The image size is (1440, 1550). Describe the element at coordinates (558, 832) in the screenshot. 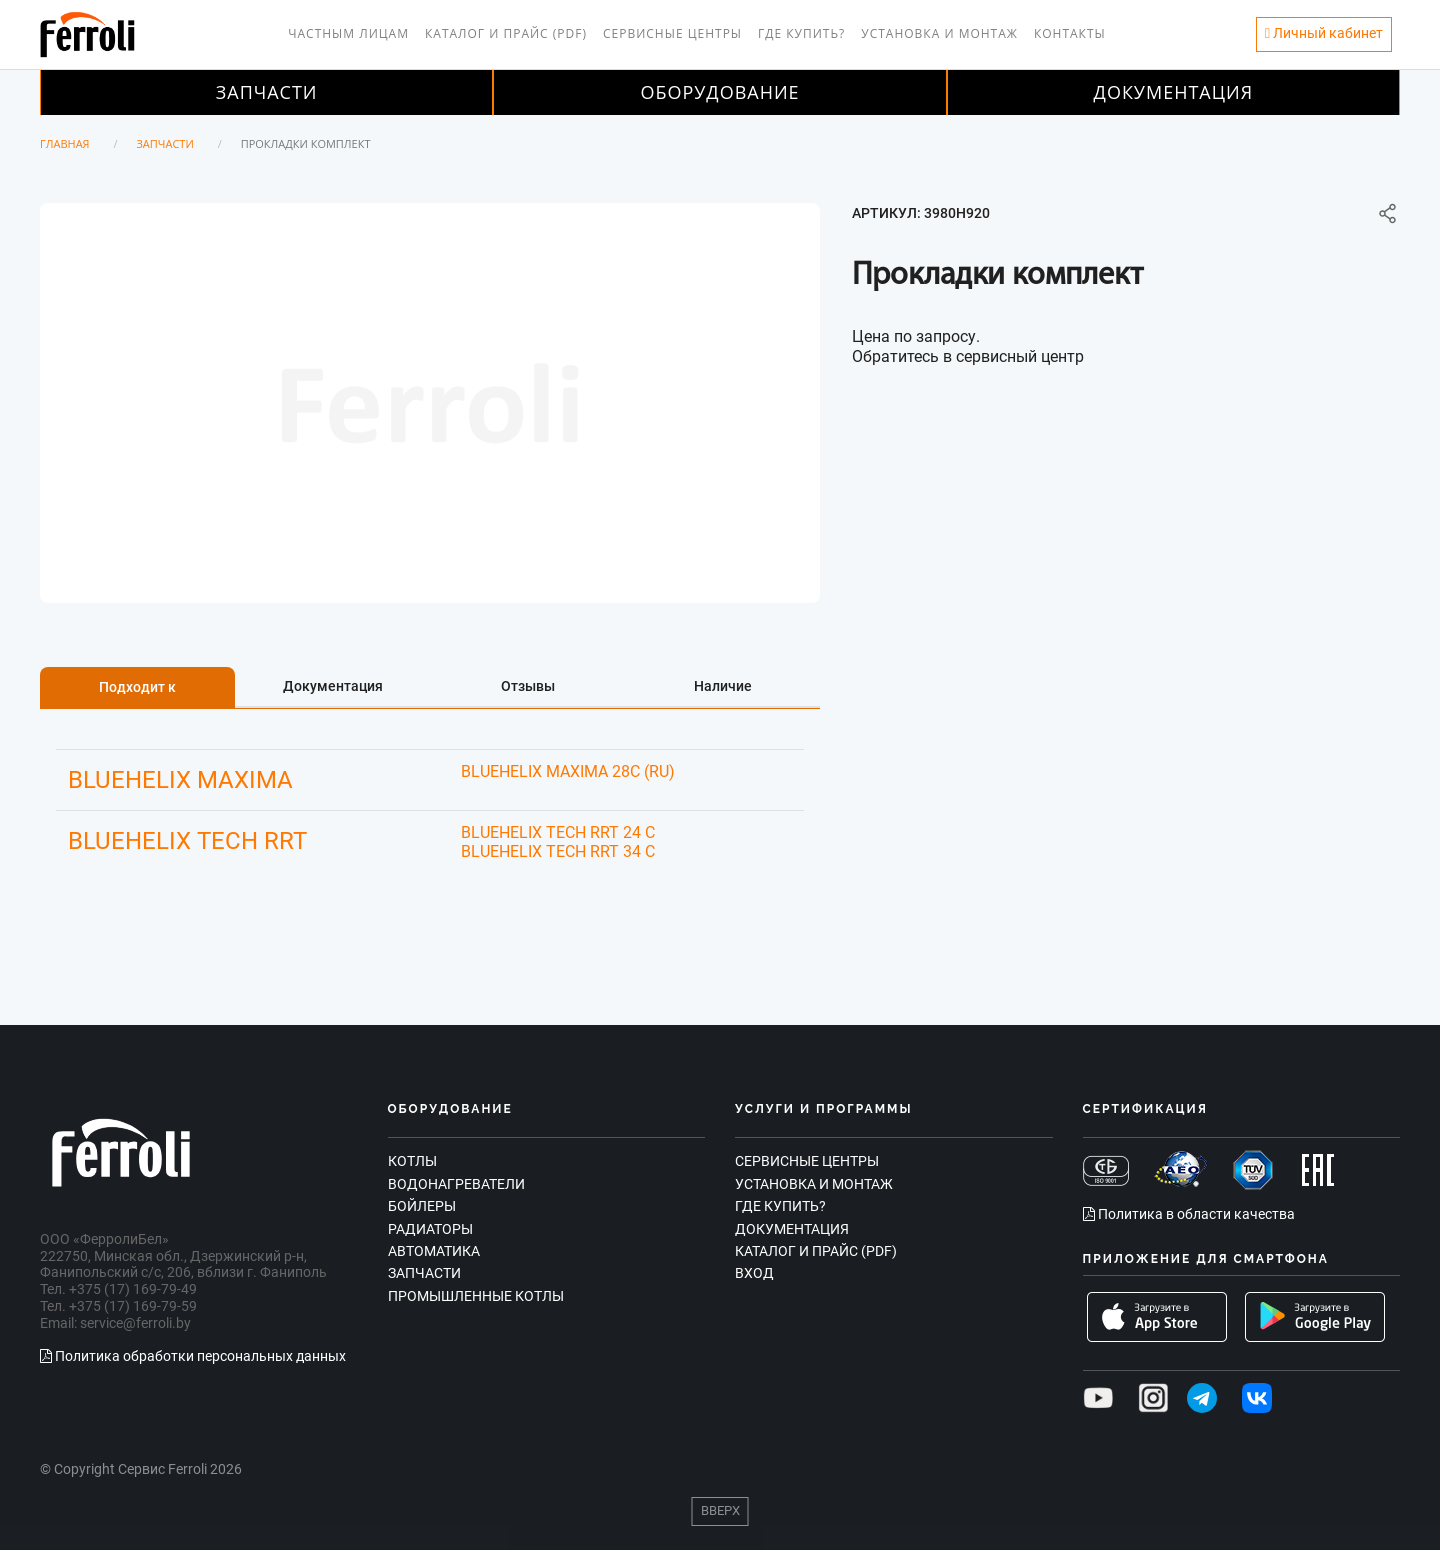

I see `BLUEHELIX TECH RRT 24 C` at that location.